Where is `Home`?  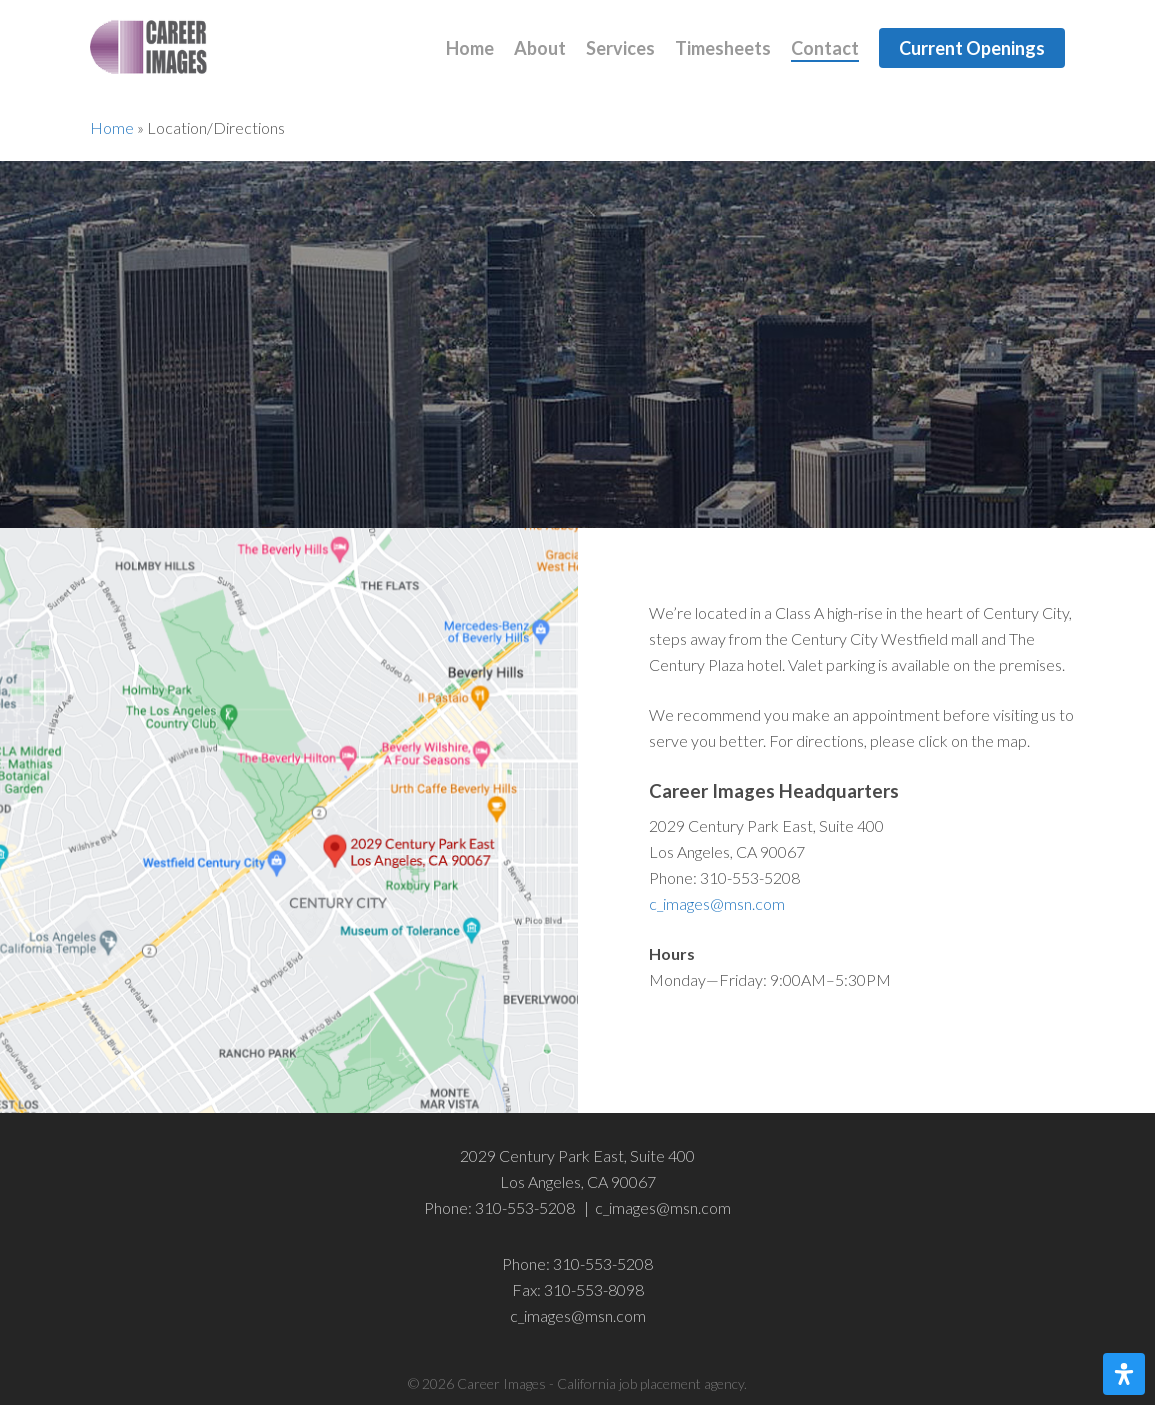 Home is located at coordinates (112, 127).